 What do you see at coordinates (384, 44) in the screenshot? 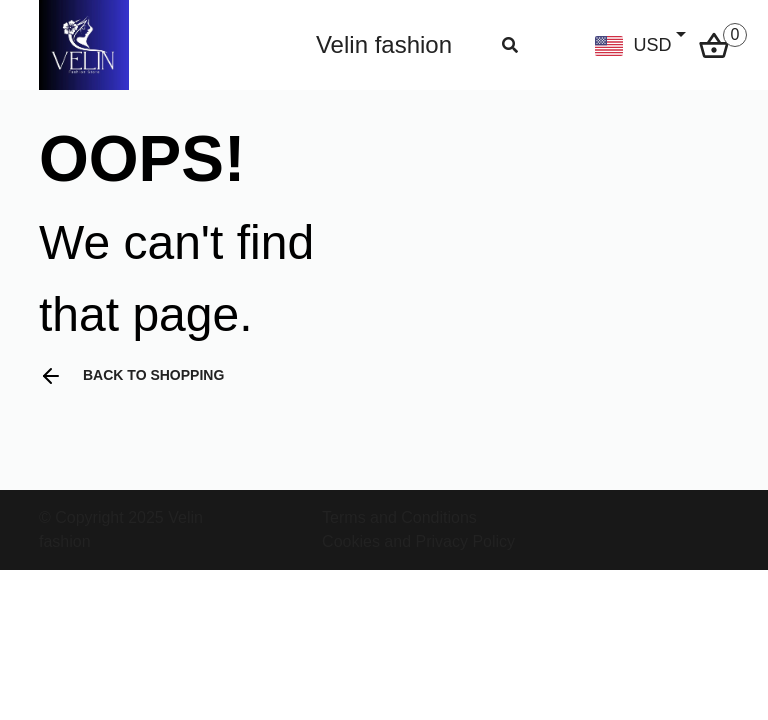
I see `Velin fashion` at bounding box center [384, 44].